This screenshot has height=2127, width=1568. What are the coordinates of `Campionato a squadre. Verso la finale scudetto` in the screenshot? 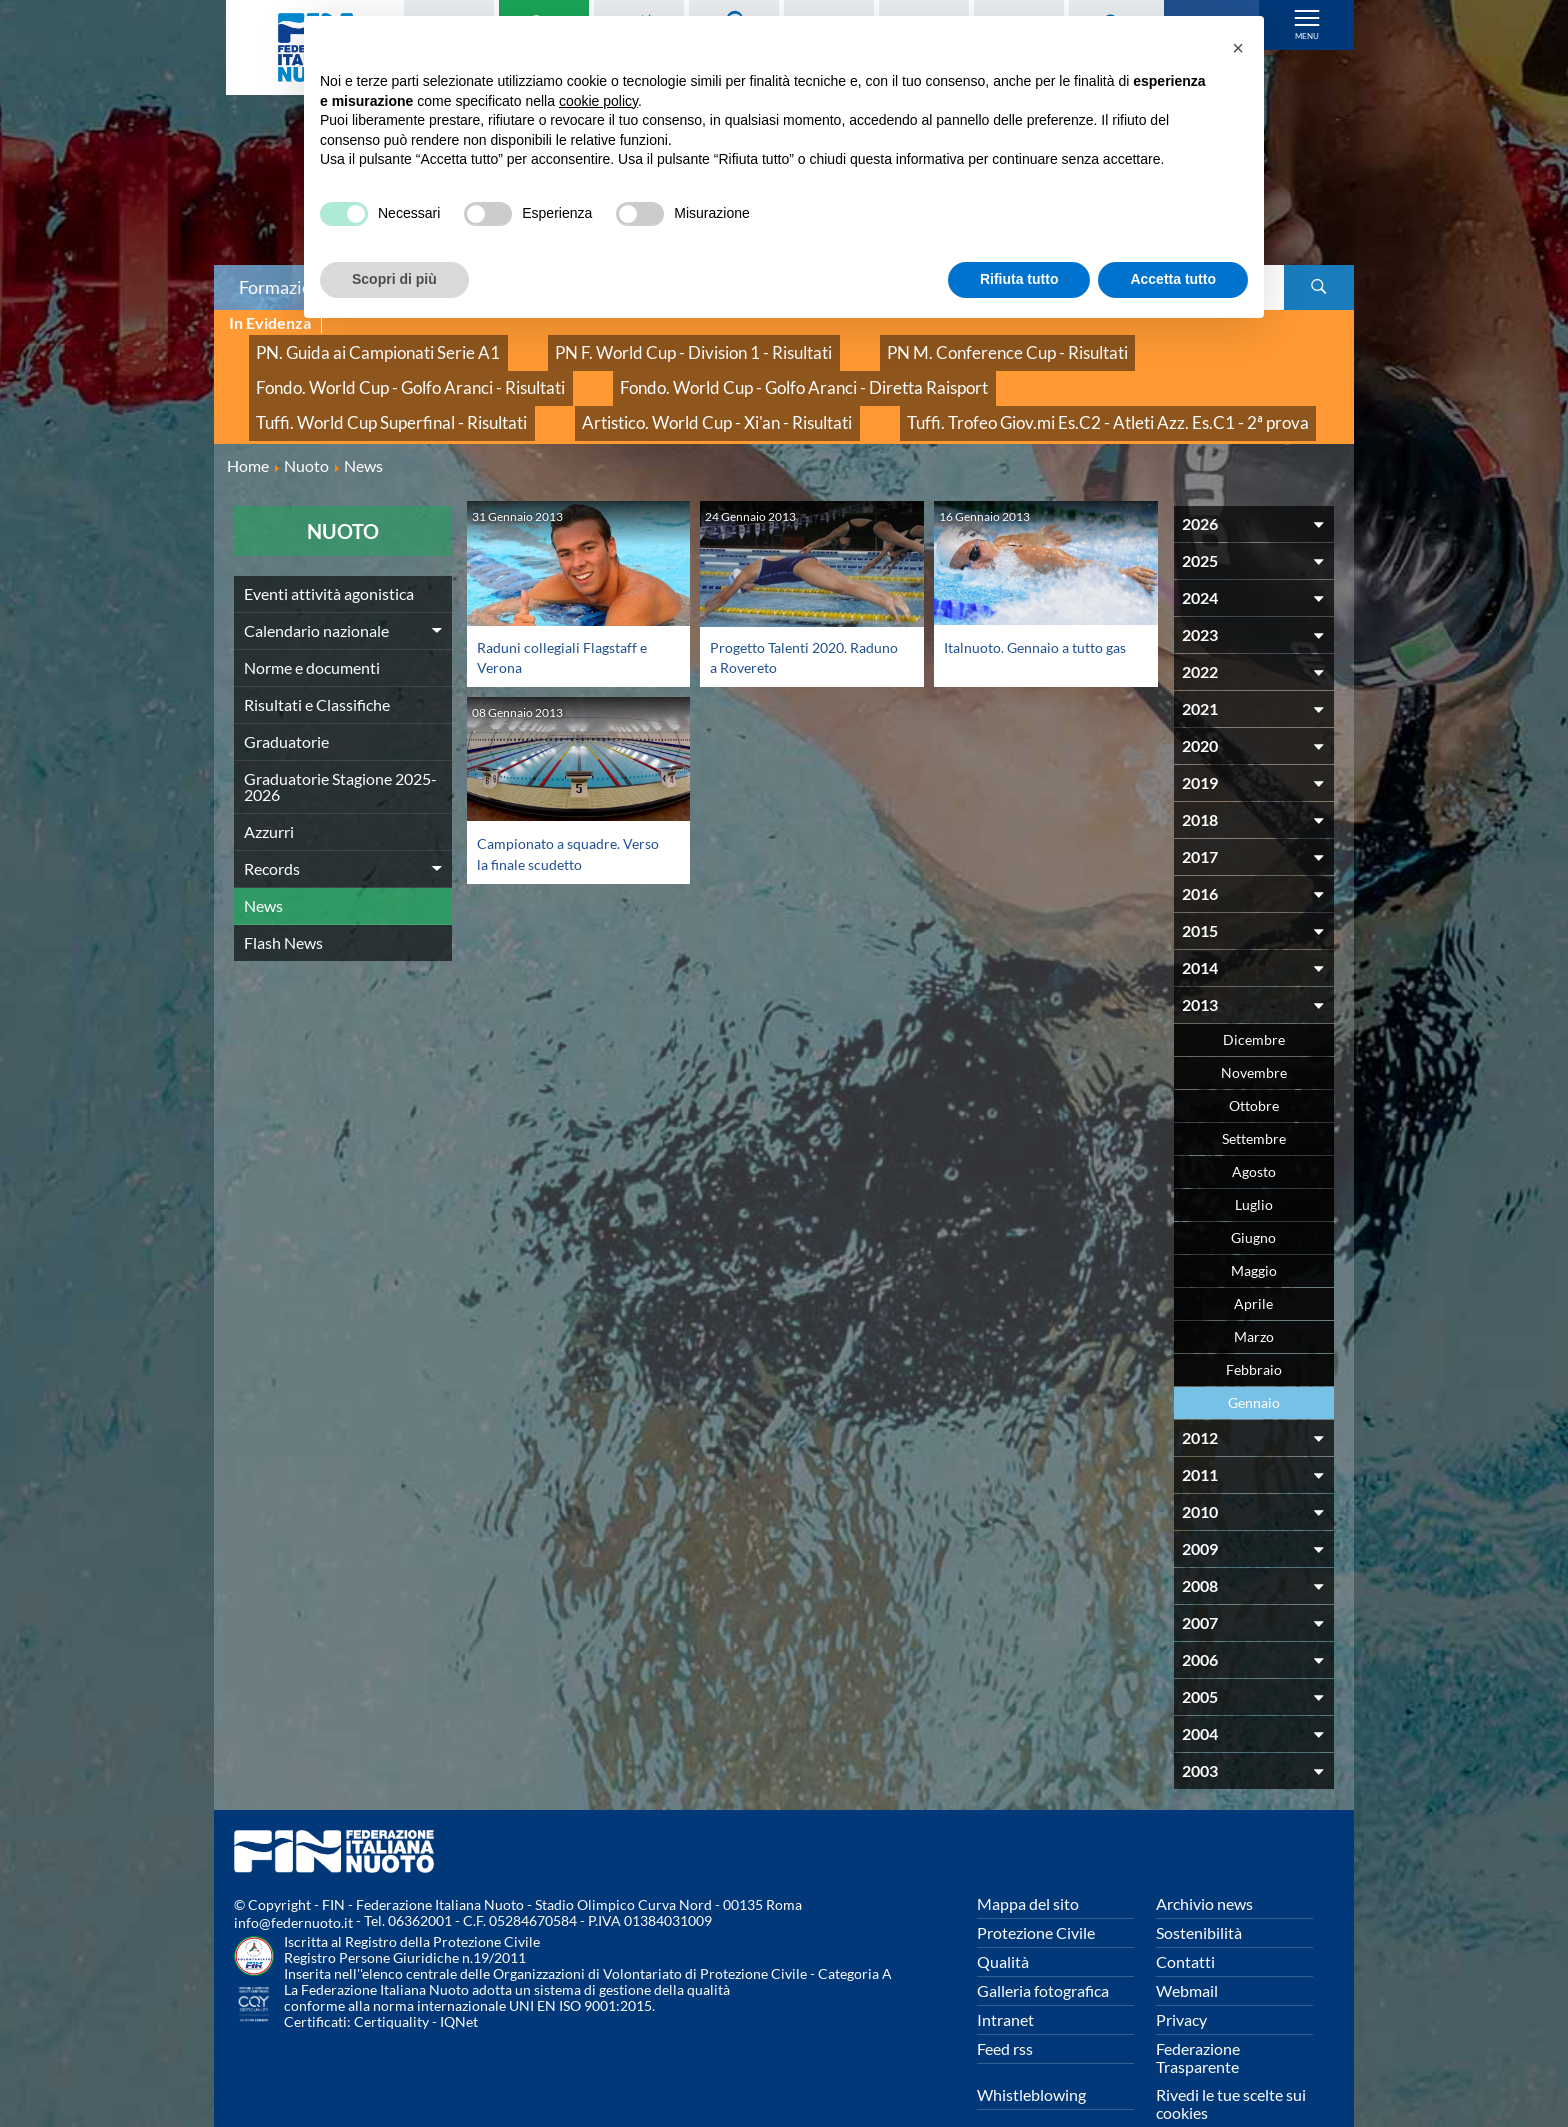 It's located at (557, 812).